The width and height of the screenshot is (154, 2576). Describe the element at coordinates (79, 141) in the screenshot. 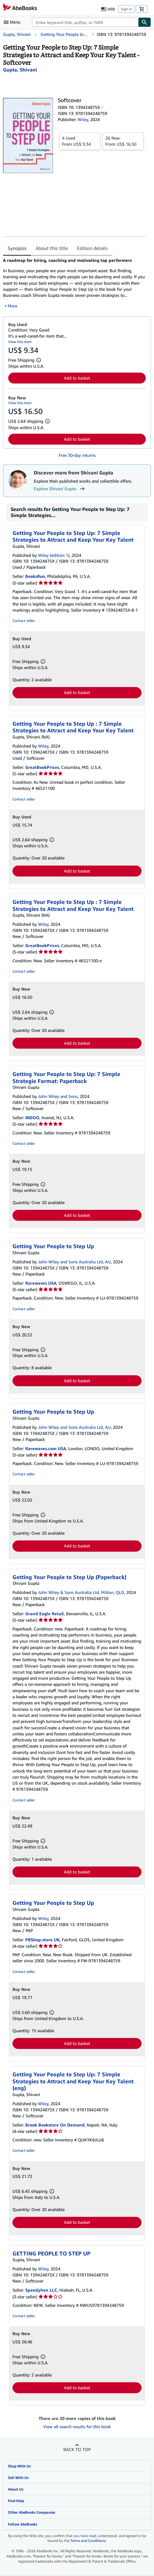

I see `From` at that location.